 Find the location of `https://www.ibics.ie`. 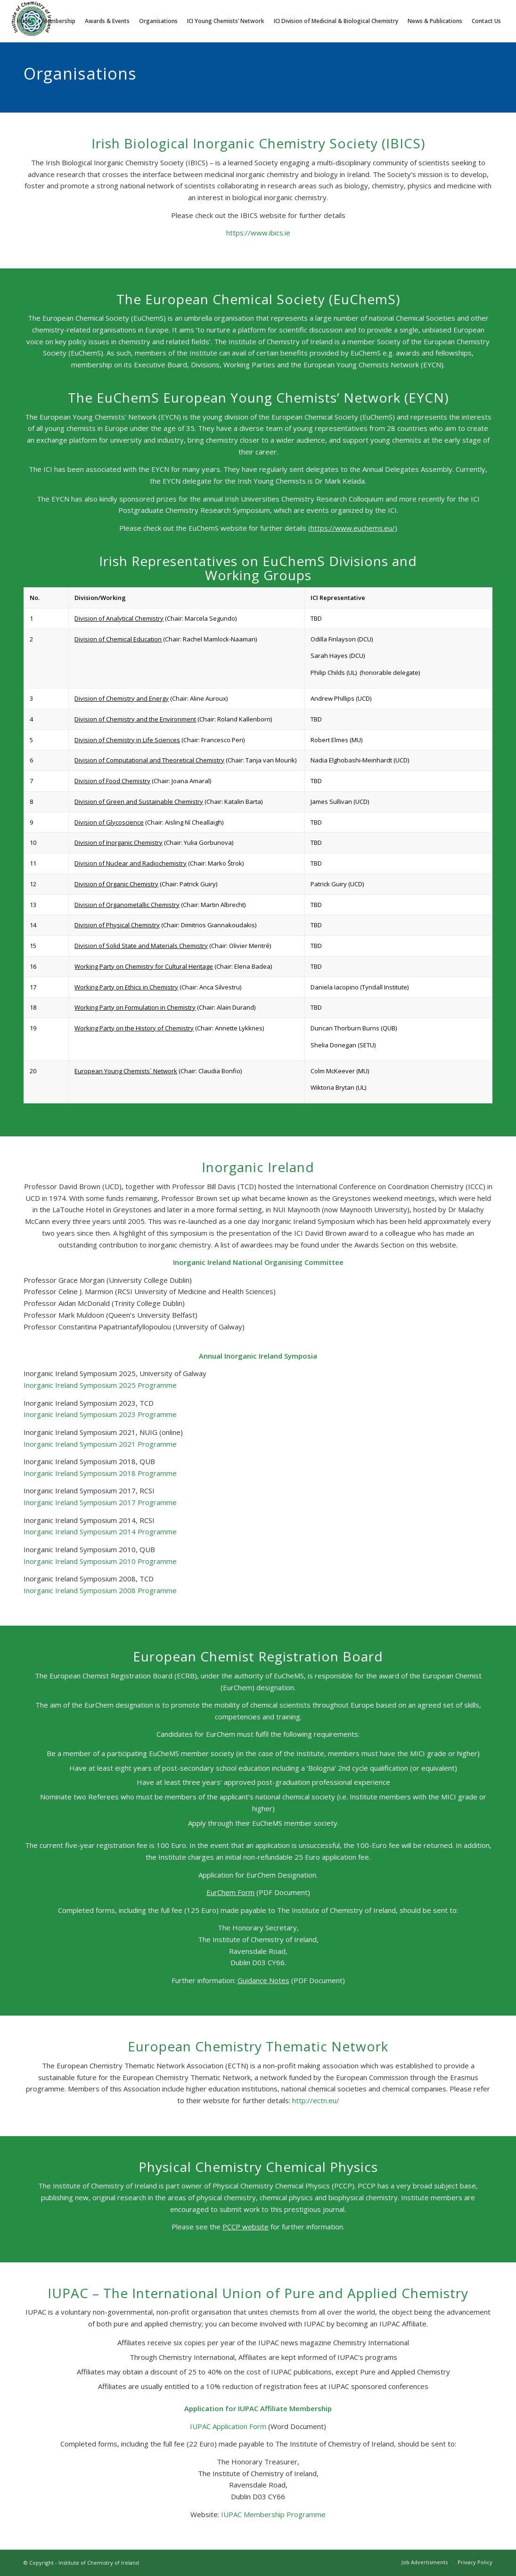

https://www.ibics.ie is located at coordinates (258, 232).